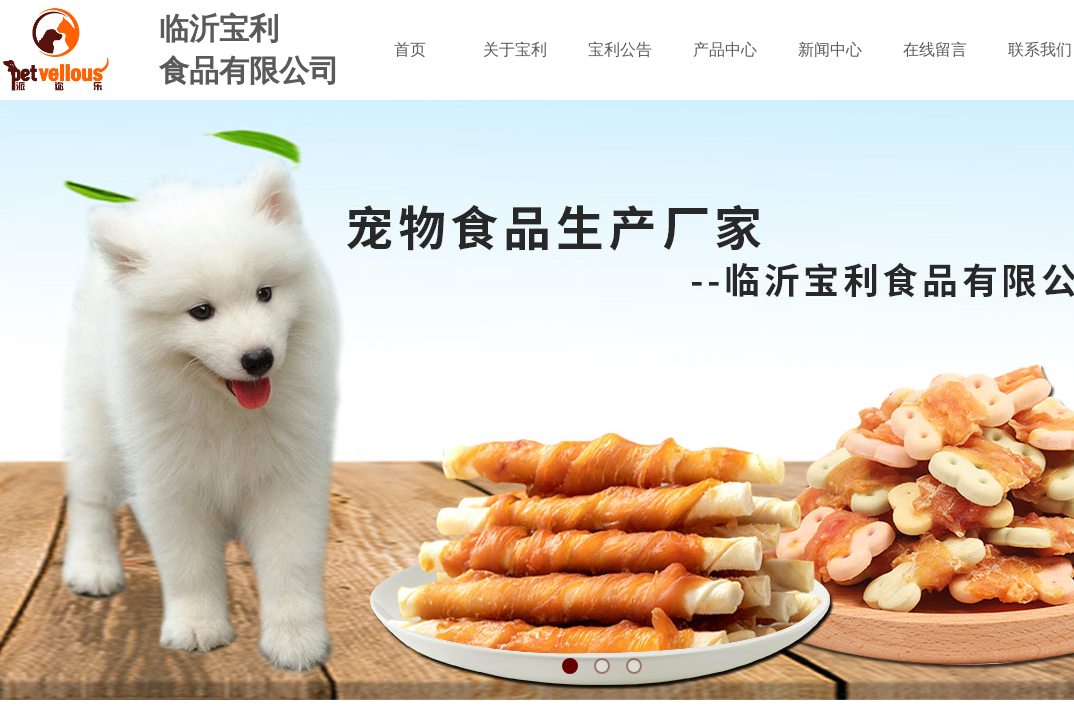 This screenshot has height=720, width=1074. What do you see at coordinates (620, 49) in the screenshot?
I see `宝利公告` at bounding box center [620, 49].